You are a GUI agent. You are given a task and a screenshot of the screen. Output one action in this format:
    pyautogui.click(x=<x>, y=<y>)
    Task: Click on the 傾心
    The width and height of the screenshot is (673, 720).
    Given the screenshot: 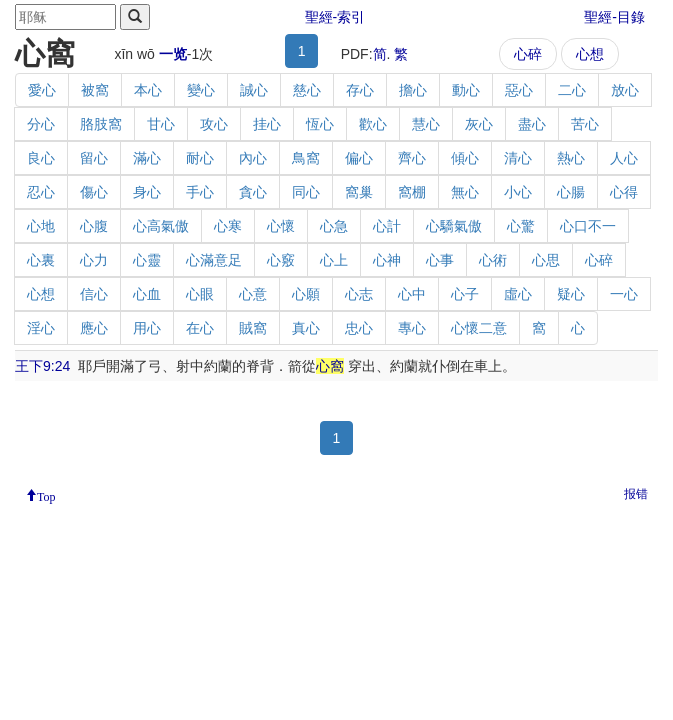 What is the action you would take?
    pyautogui.click(x=465, y=158)
    